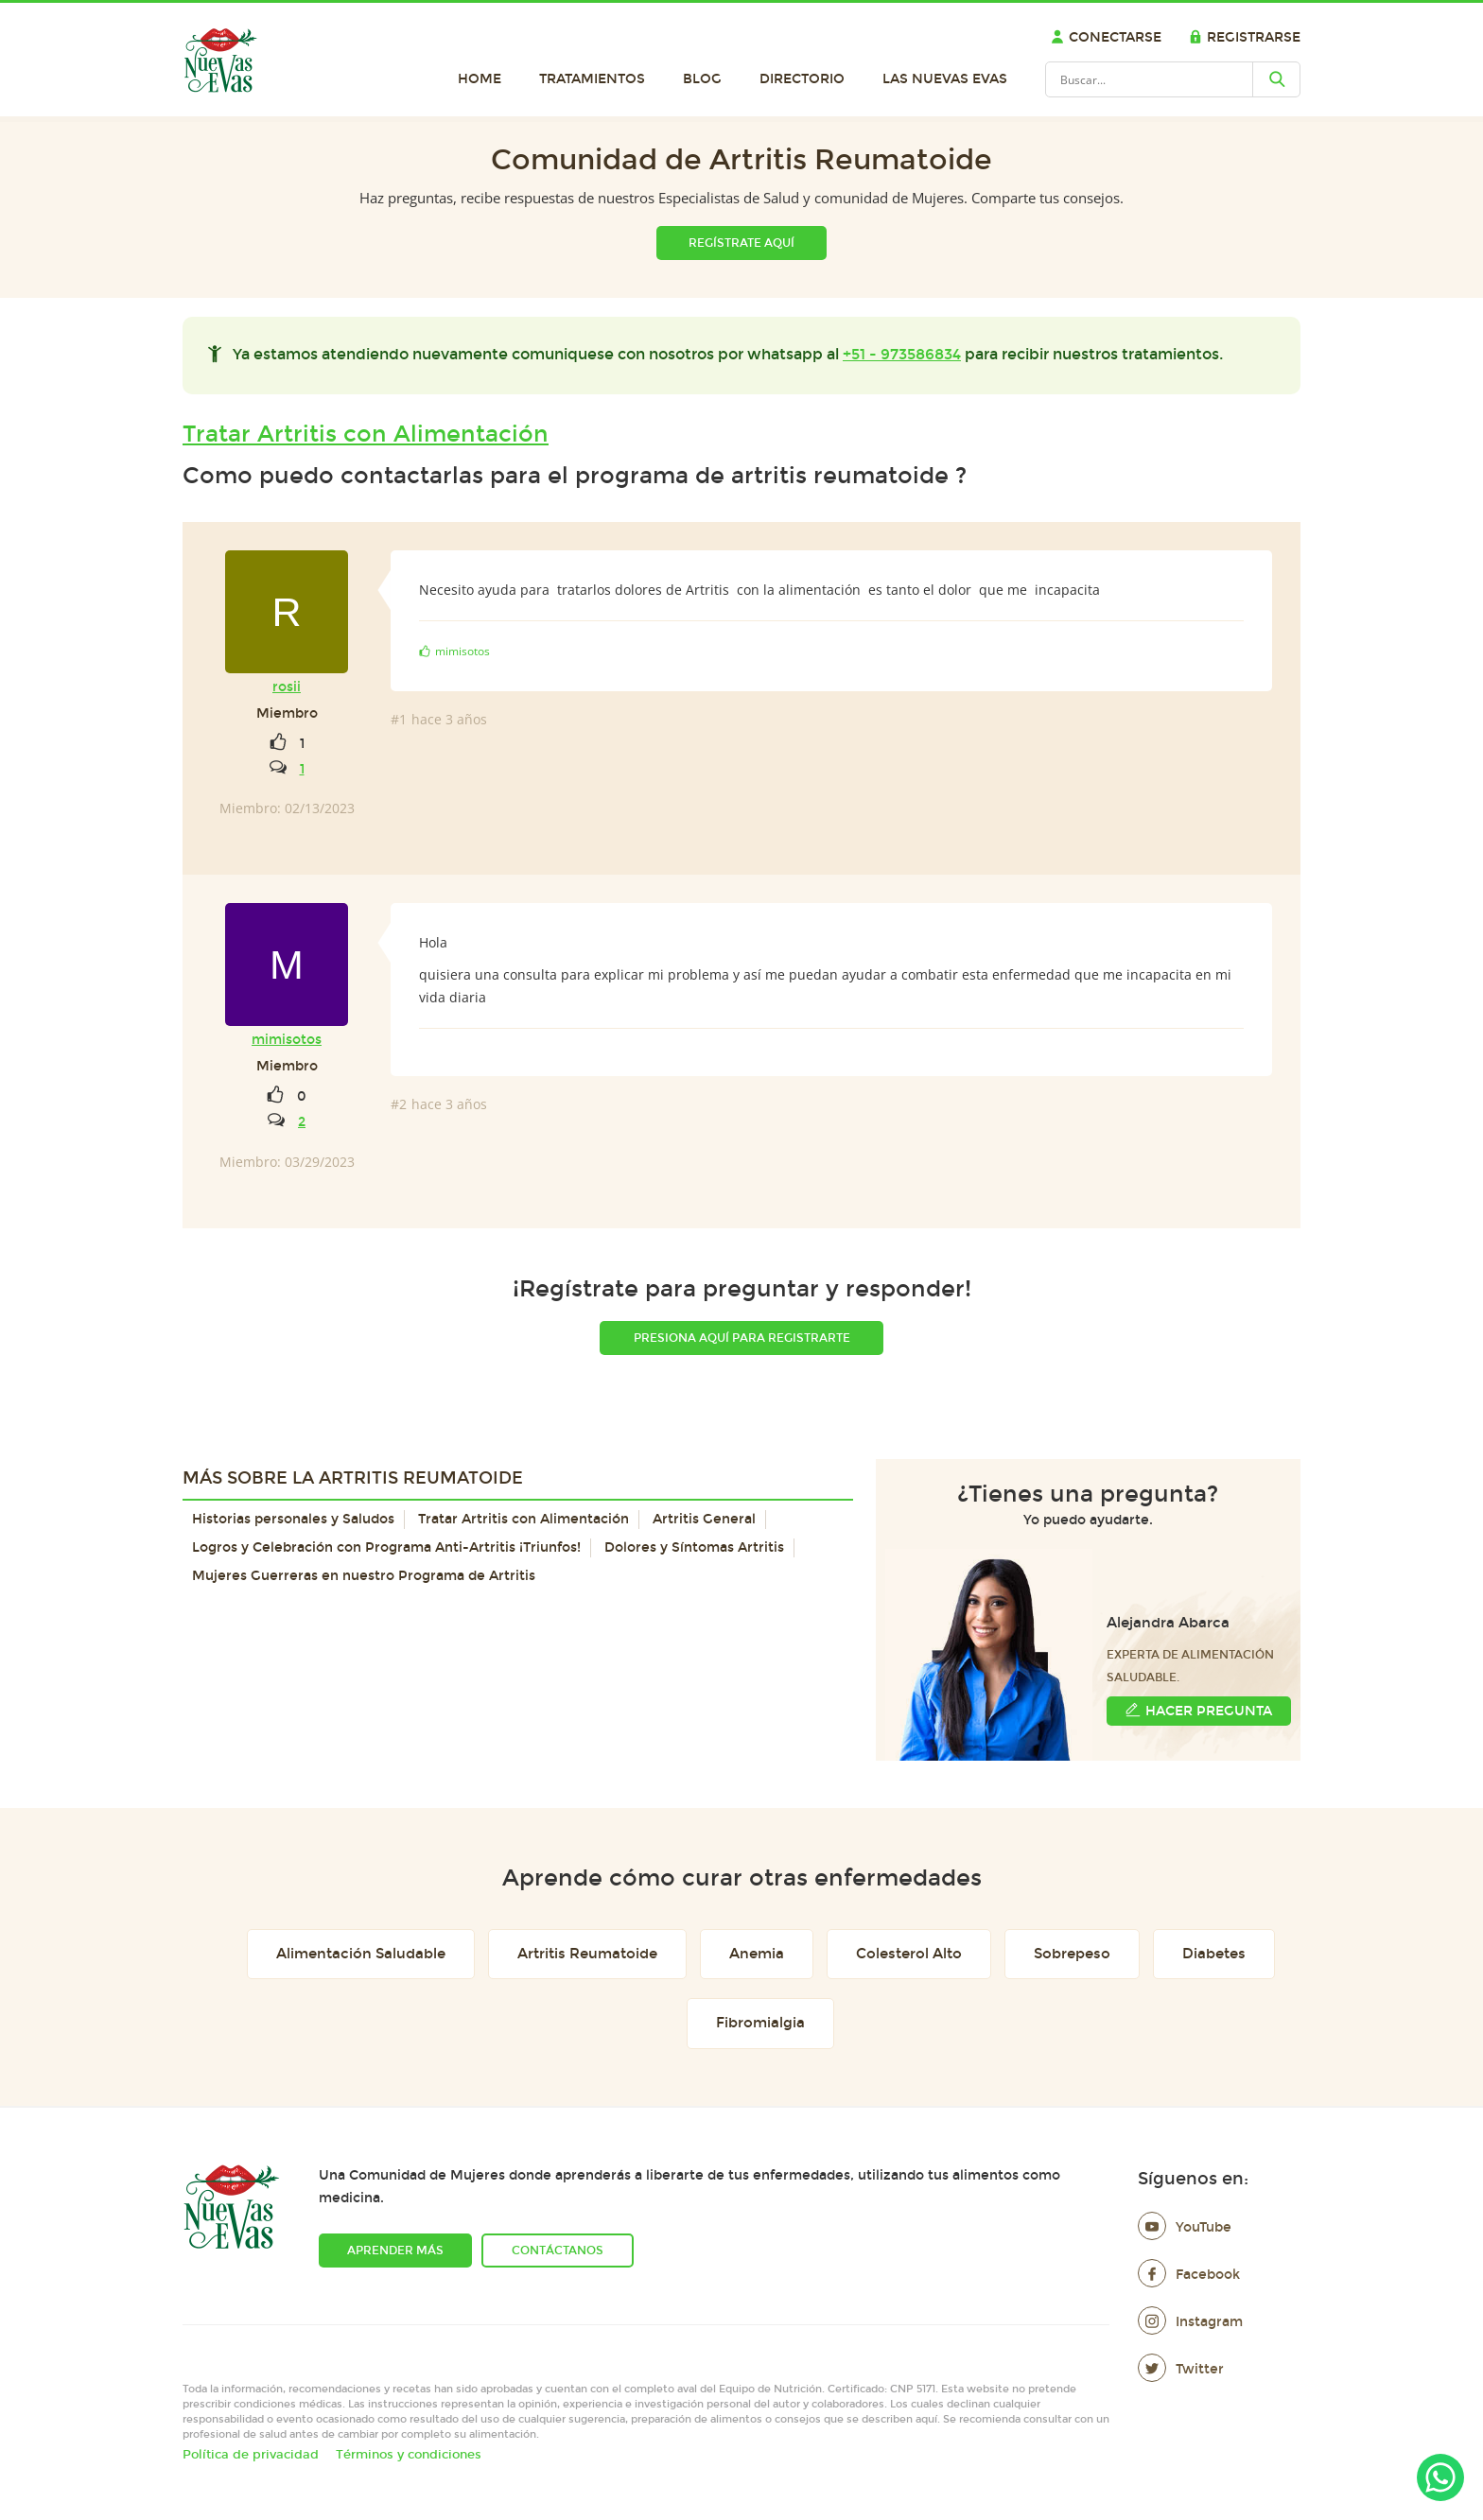 This screenshot has width=1483, height=2520. What do you see at coordinates (944, 79) in the screenshot?
I see `Las Nuevas Evas` at bounding box center [944, 79].